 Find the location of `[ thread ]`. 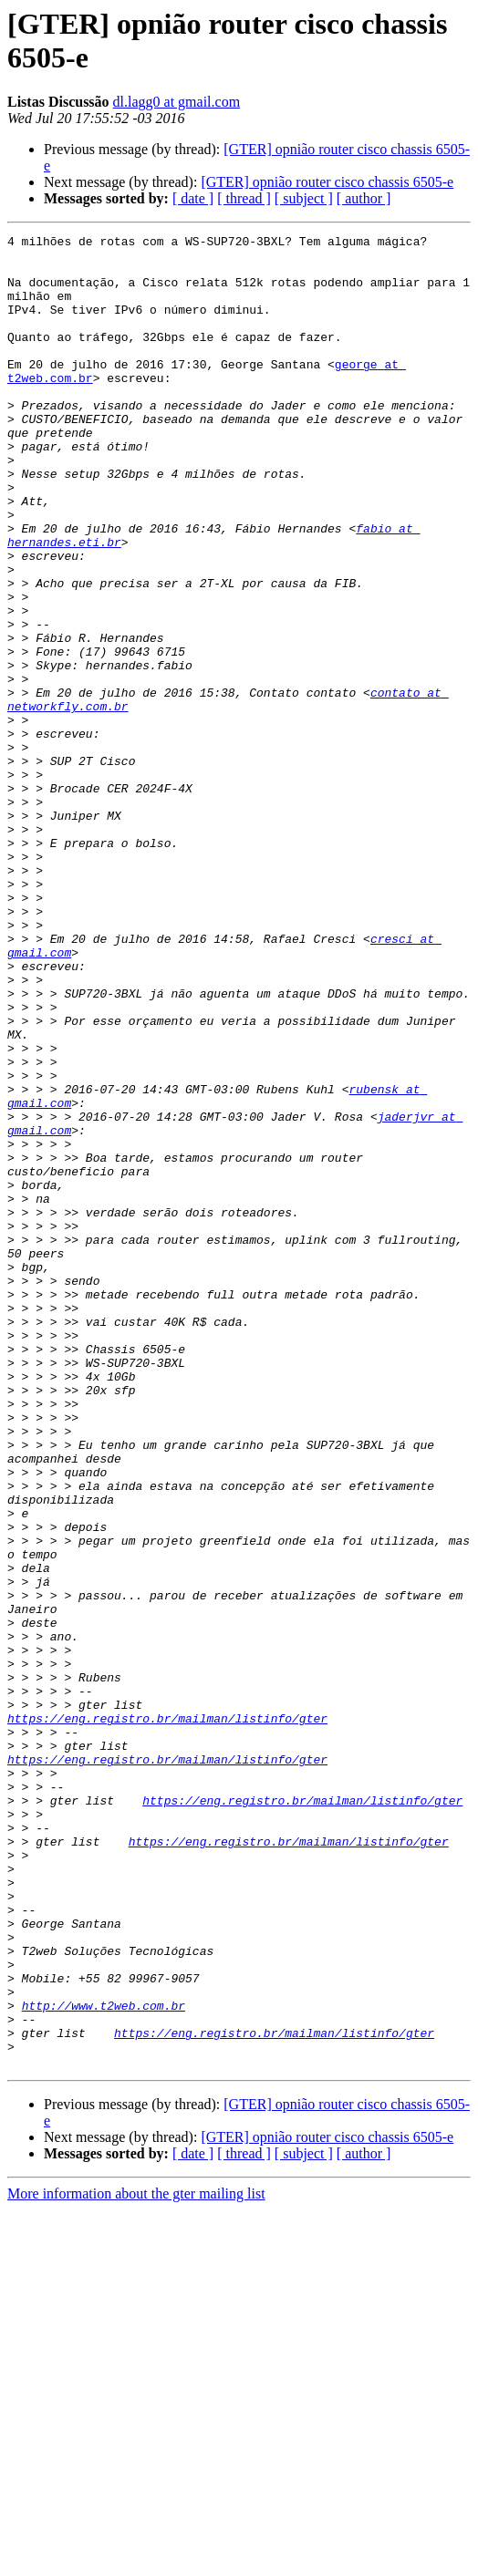

[ thread ] is located at coordinates (244, 198).